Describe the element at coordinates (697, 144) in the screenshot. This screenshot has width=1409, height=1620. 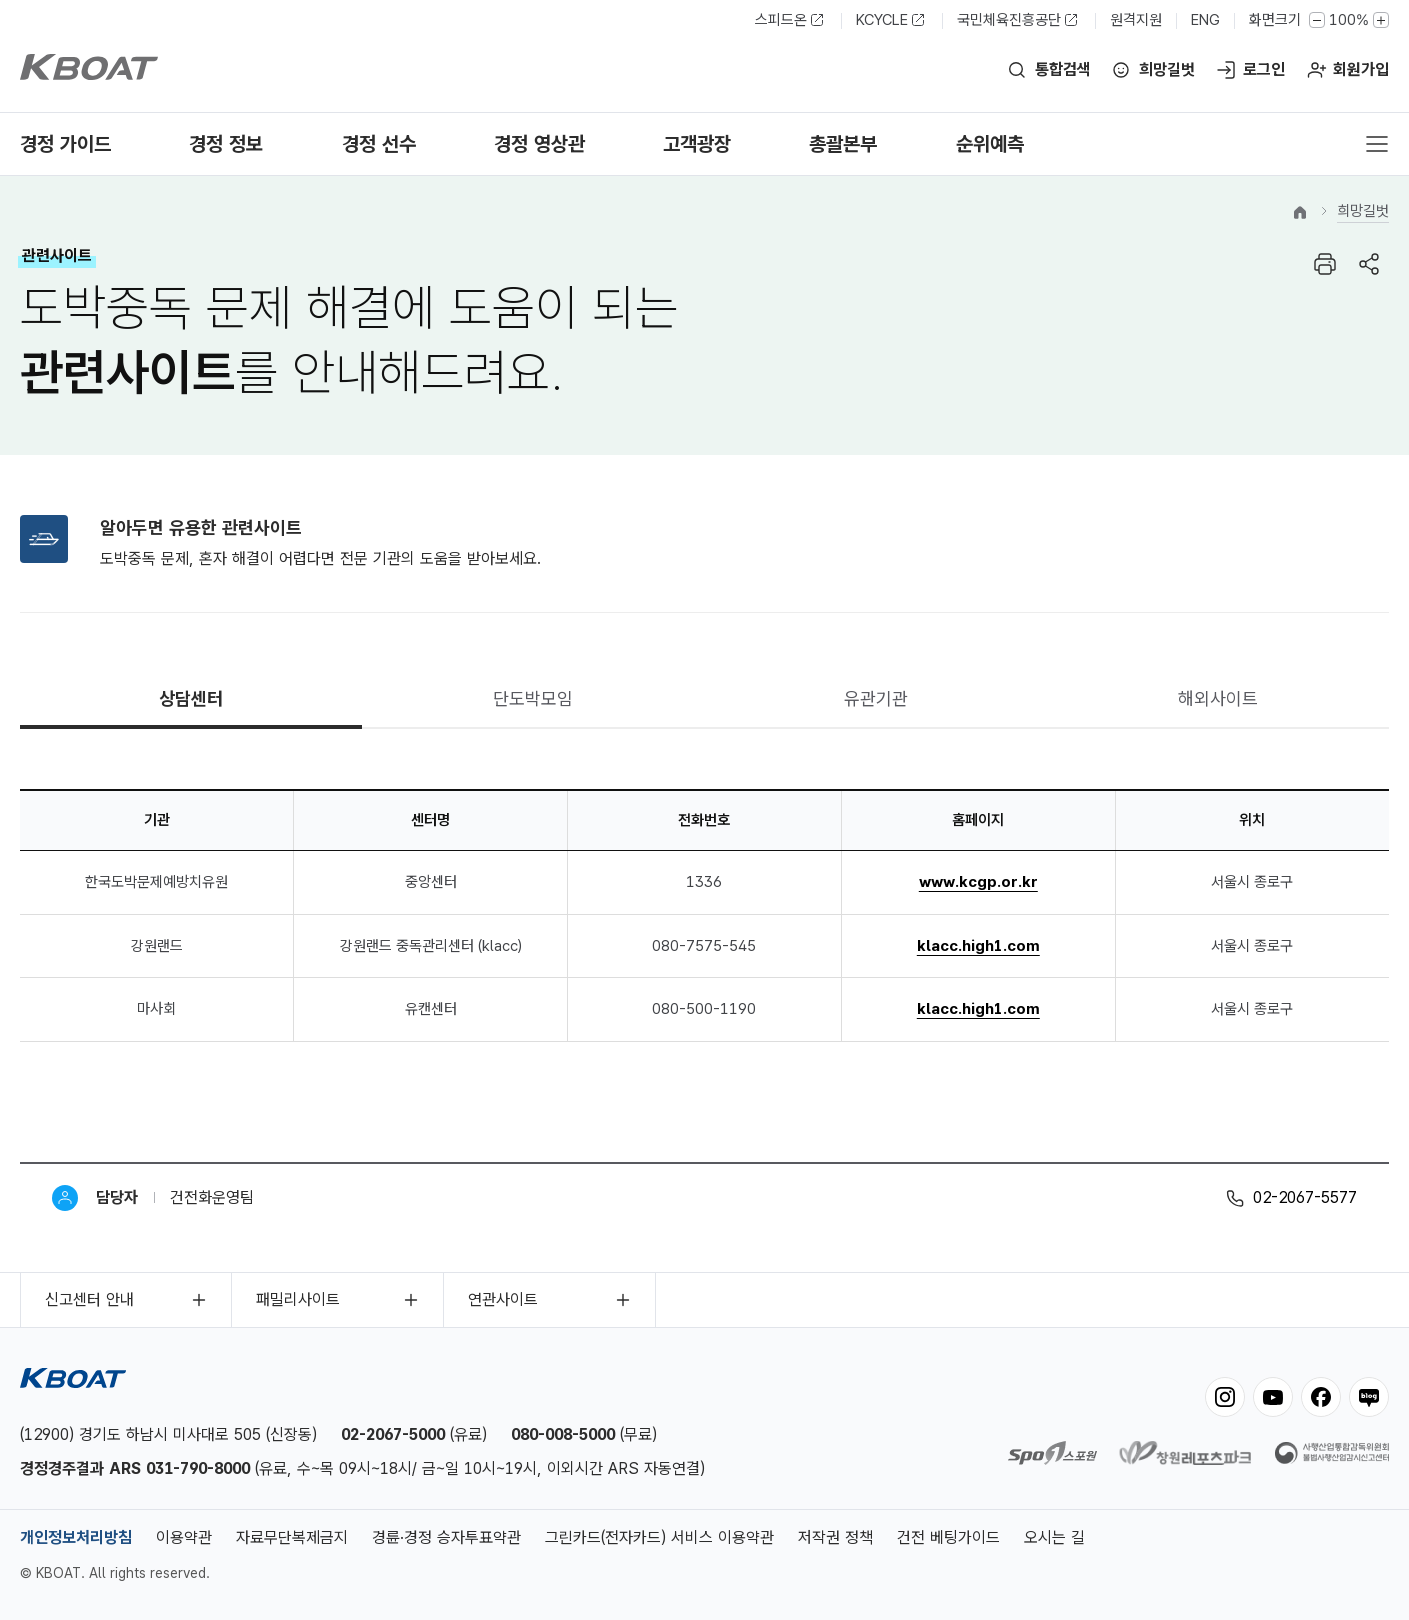
I see `고객광장` at that location.